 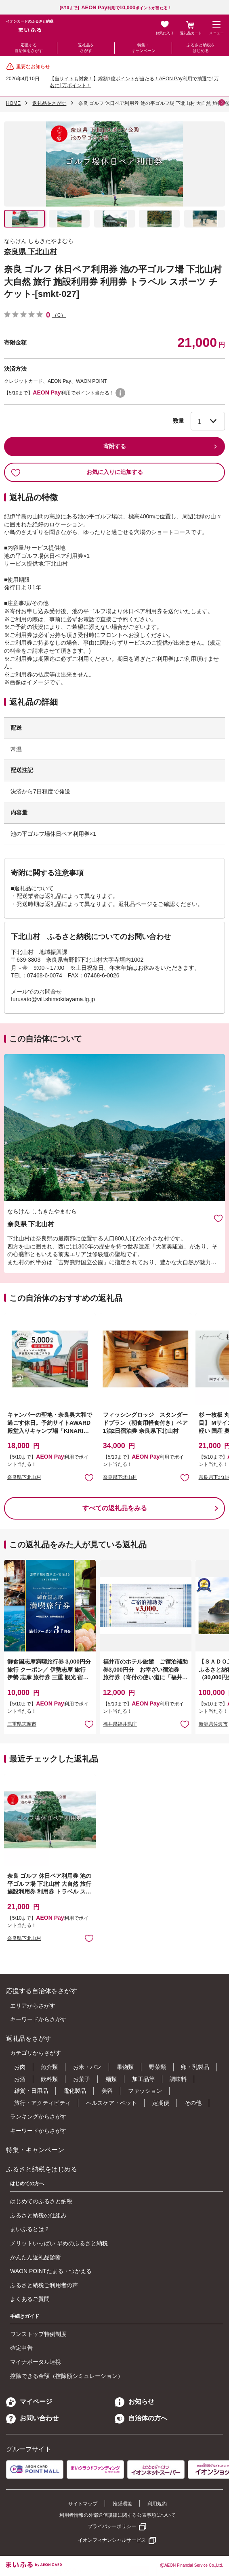 I want to click on イオンフィナンシャルサービス, so click(x=112, y=2540).